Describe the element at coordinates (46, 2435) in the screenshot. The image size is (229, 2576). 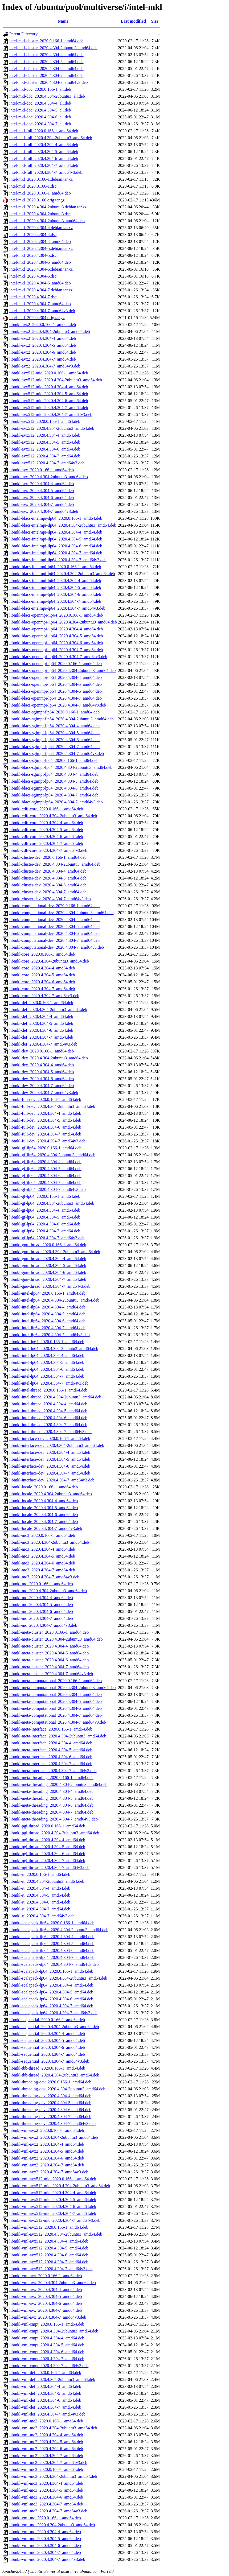
I see `libmkl-vml-mc2_2020.4.304-4_amd64.deb` at that location.